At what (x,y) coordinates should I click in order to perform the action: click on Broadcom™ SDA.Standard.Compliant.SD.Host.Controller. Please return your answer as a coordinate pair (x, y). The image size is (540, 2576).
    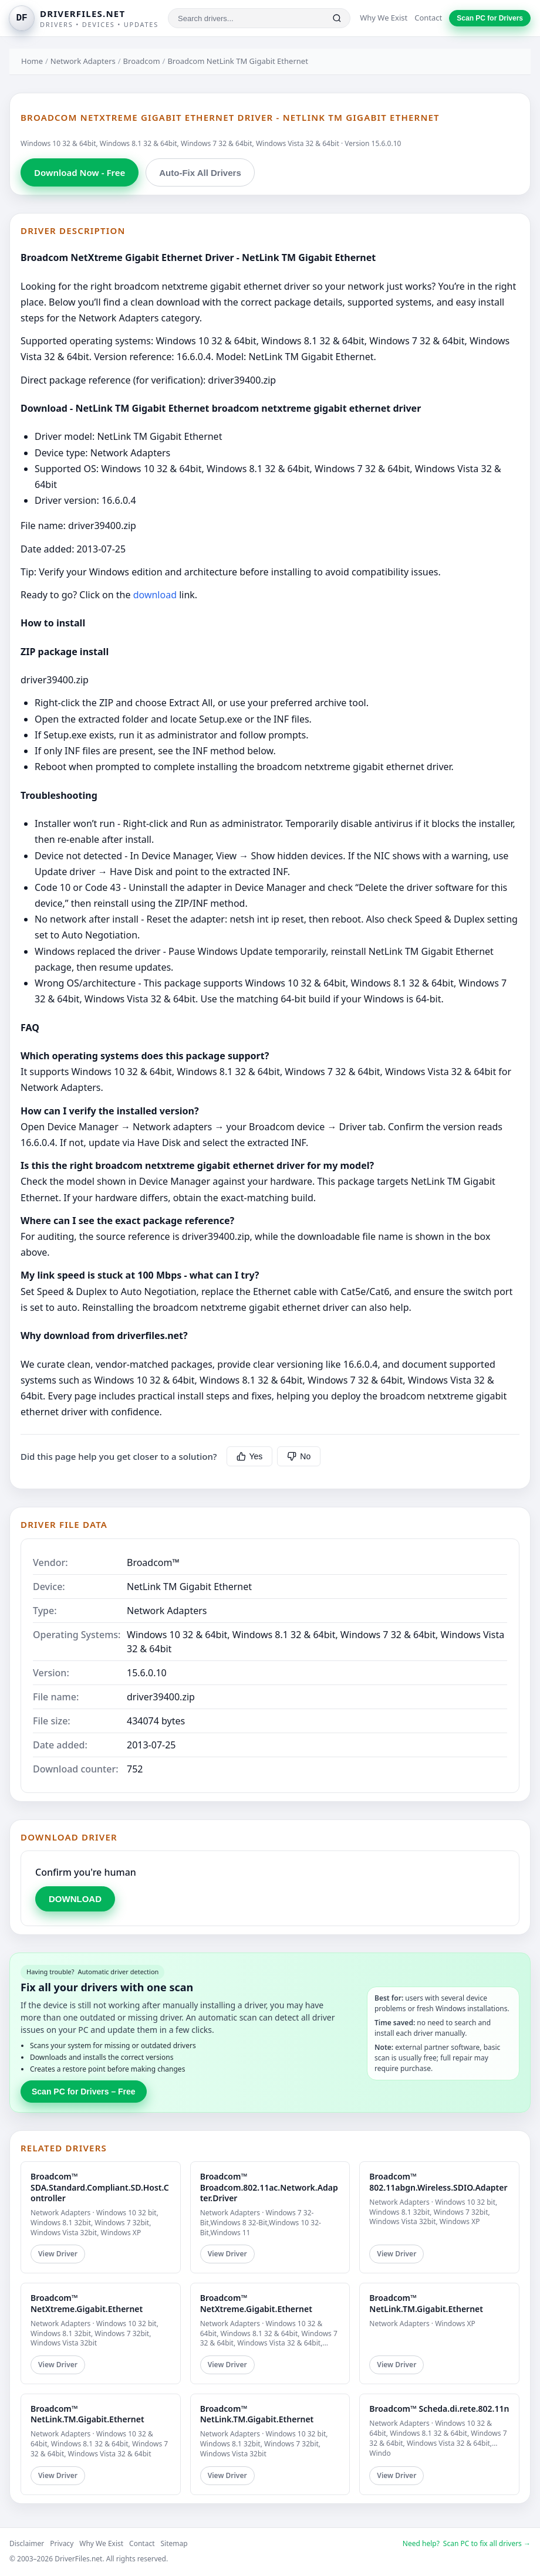
    Looking at the image, I should click on (100, 2187).